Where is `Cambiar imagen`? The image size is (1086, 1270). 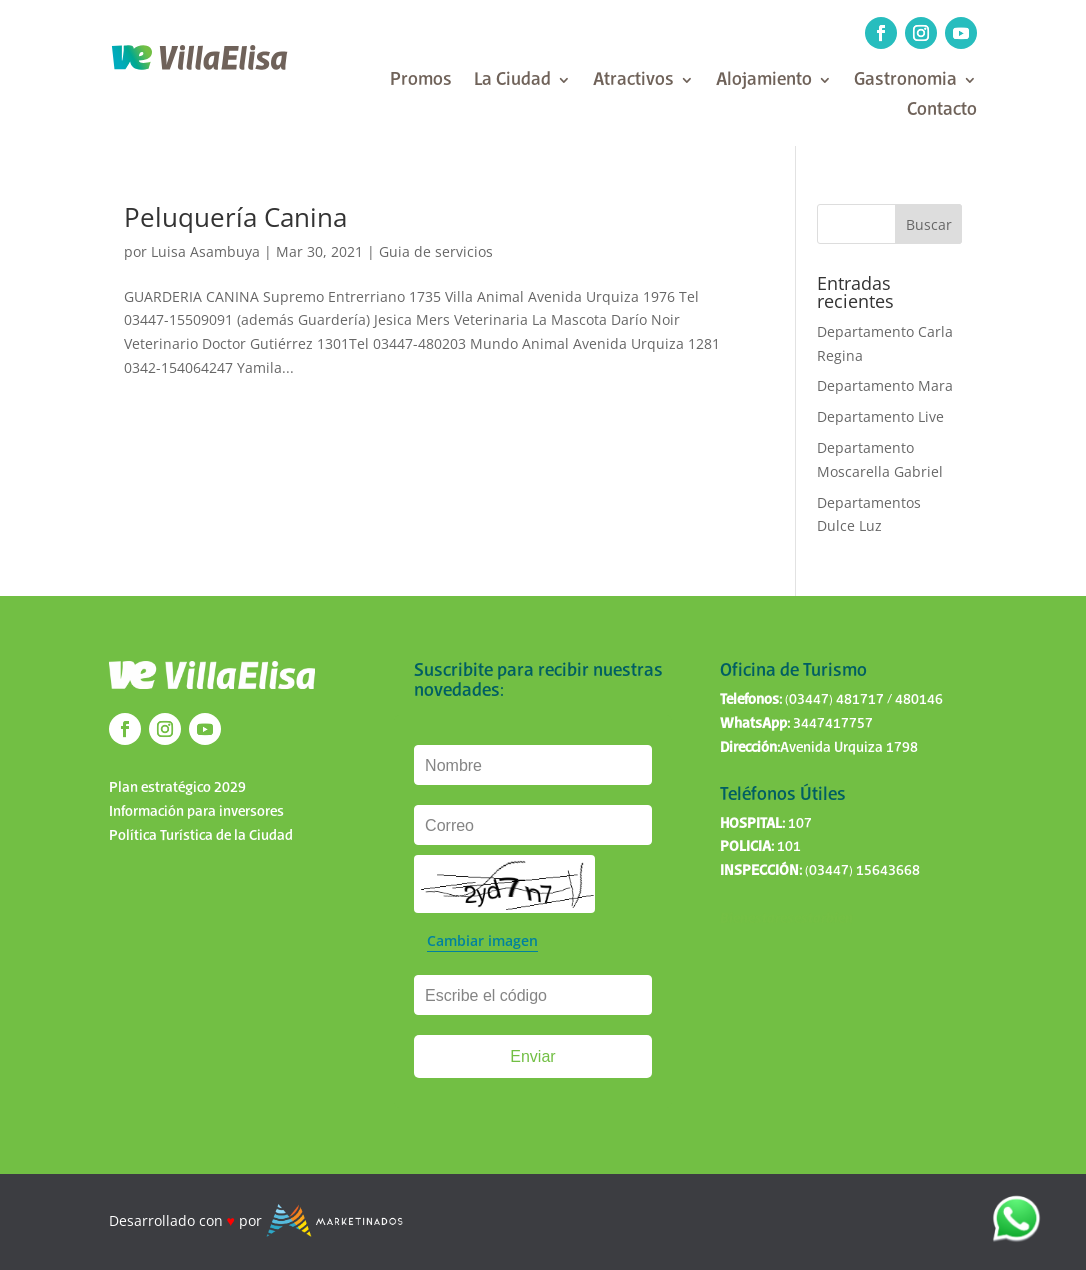 Cambiar imagen is located at coordinates (482, 940).